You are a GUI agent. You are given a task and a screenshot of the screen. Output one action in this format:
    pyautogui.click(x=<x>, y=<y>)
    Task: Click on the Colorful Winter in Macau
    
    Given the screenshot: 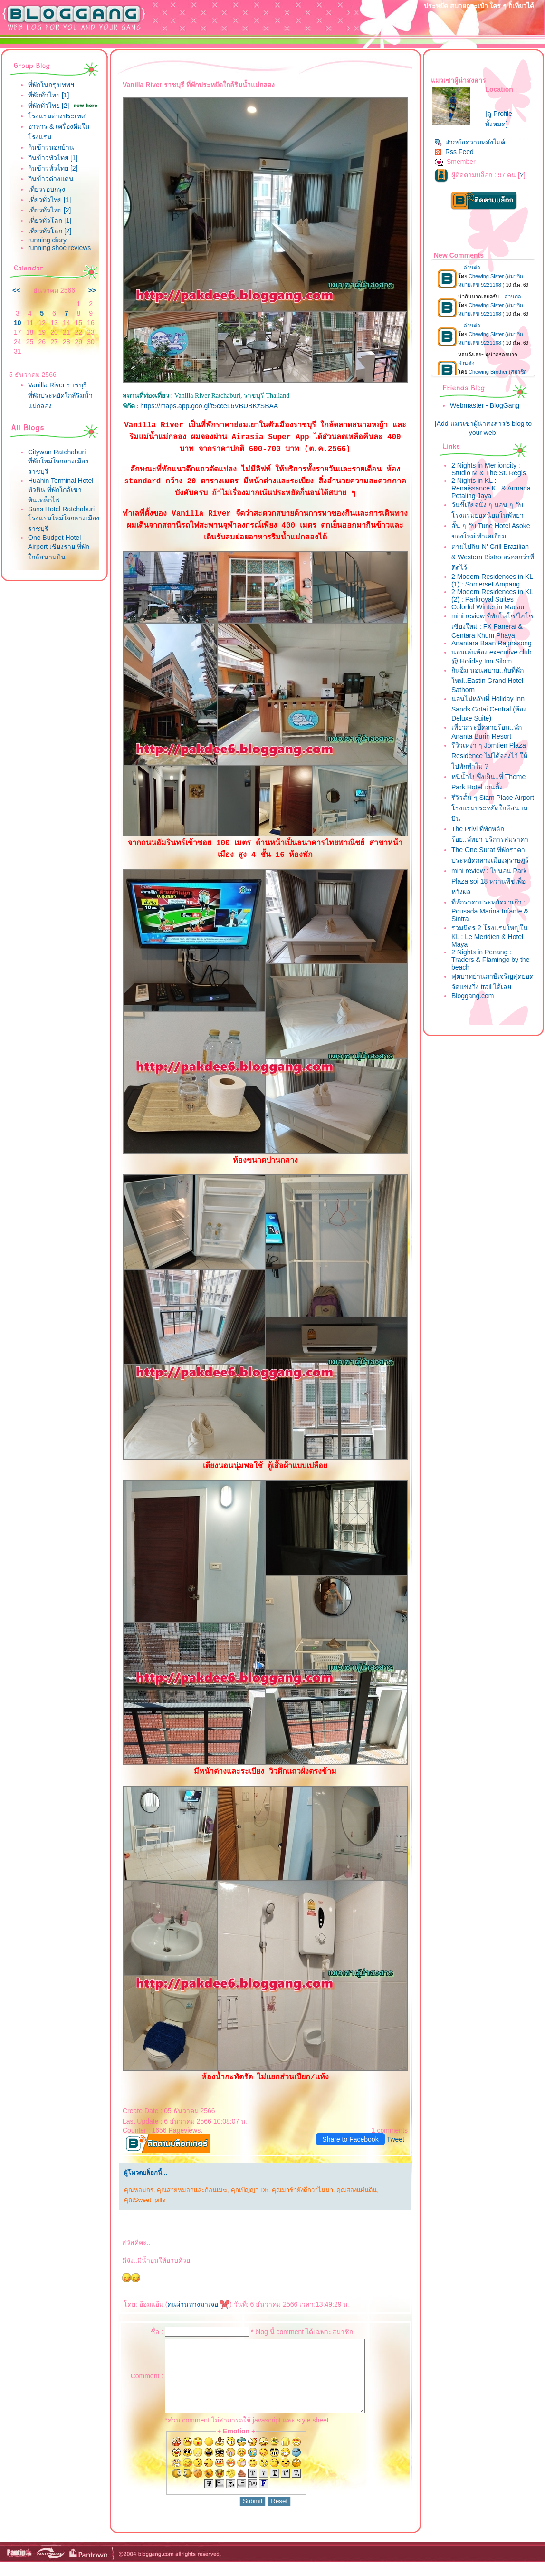 What is the action you would take?
    pyautogui.click(x=487, y=607)
    